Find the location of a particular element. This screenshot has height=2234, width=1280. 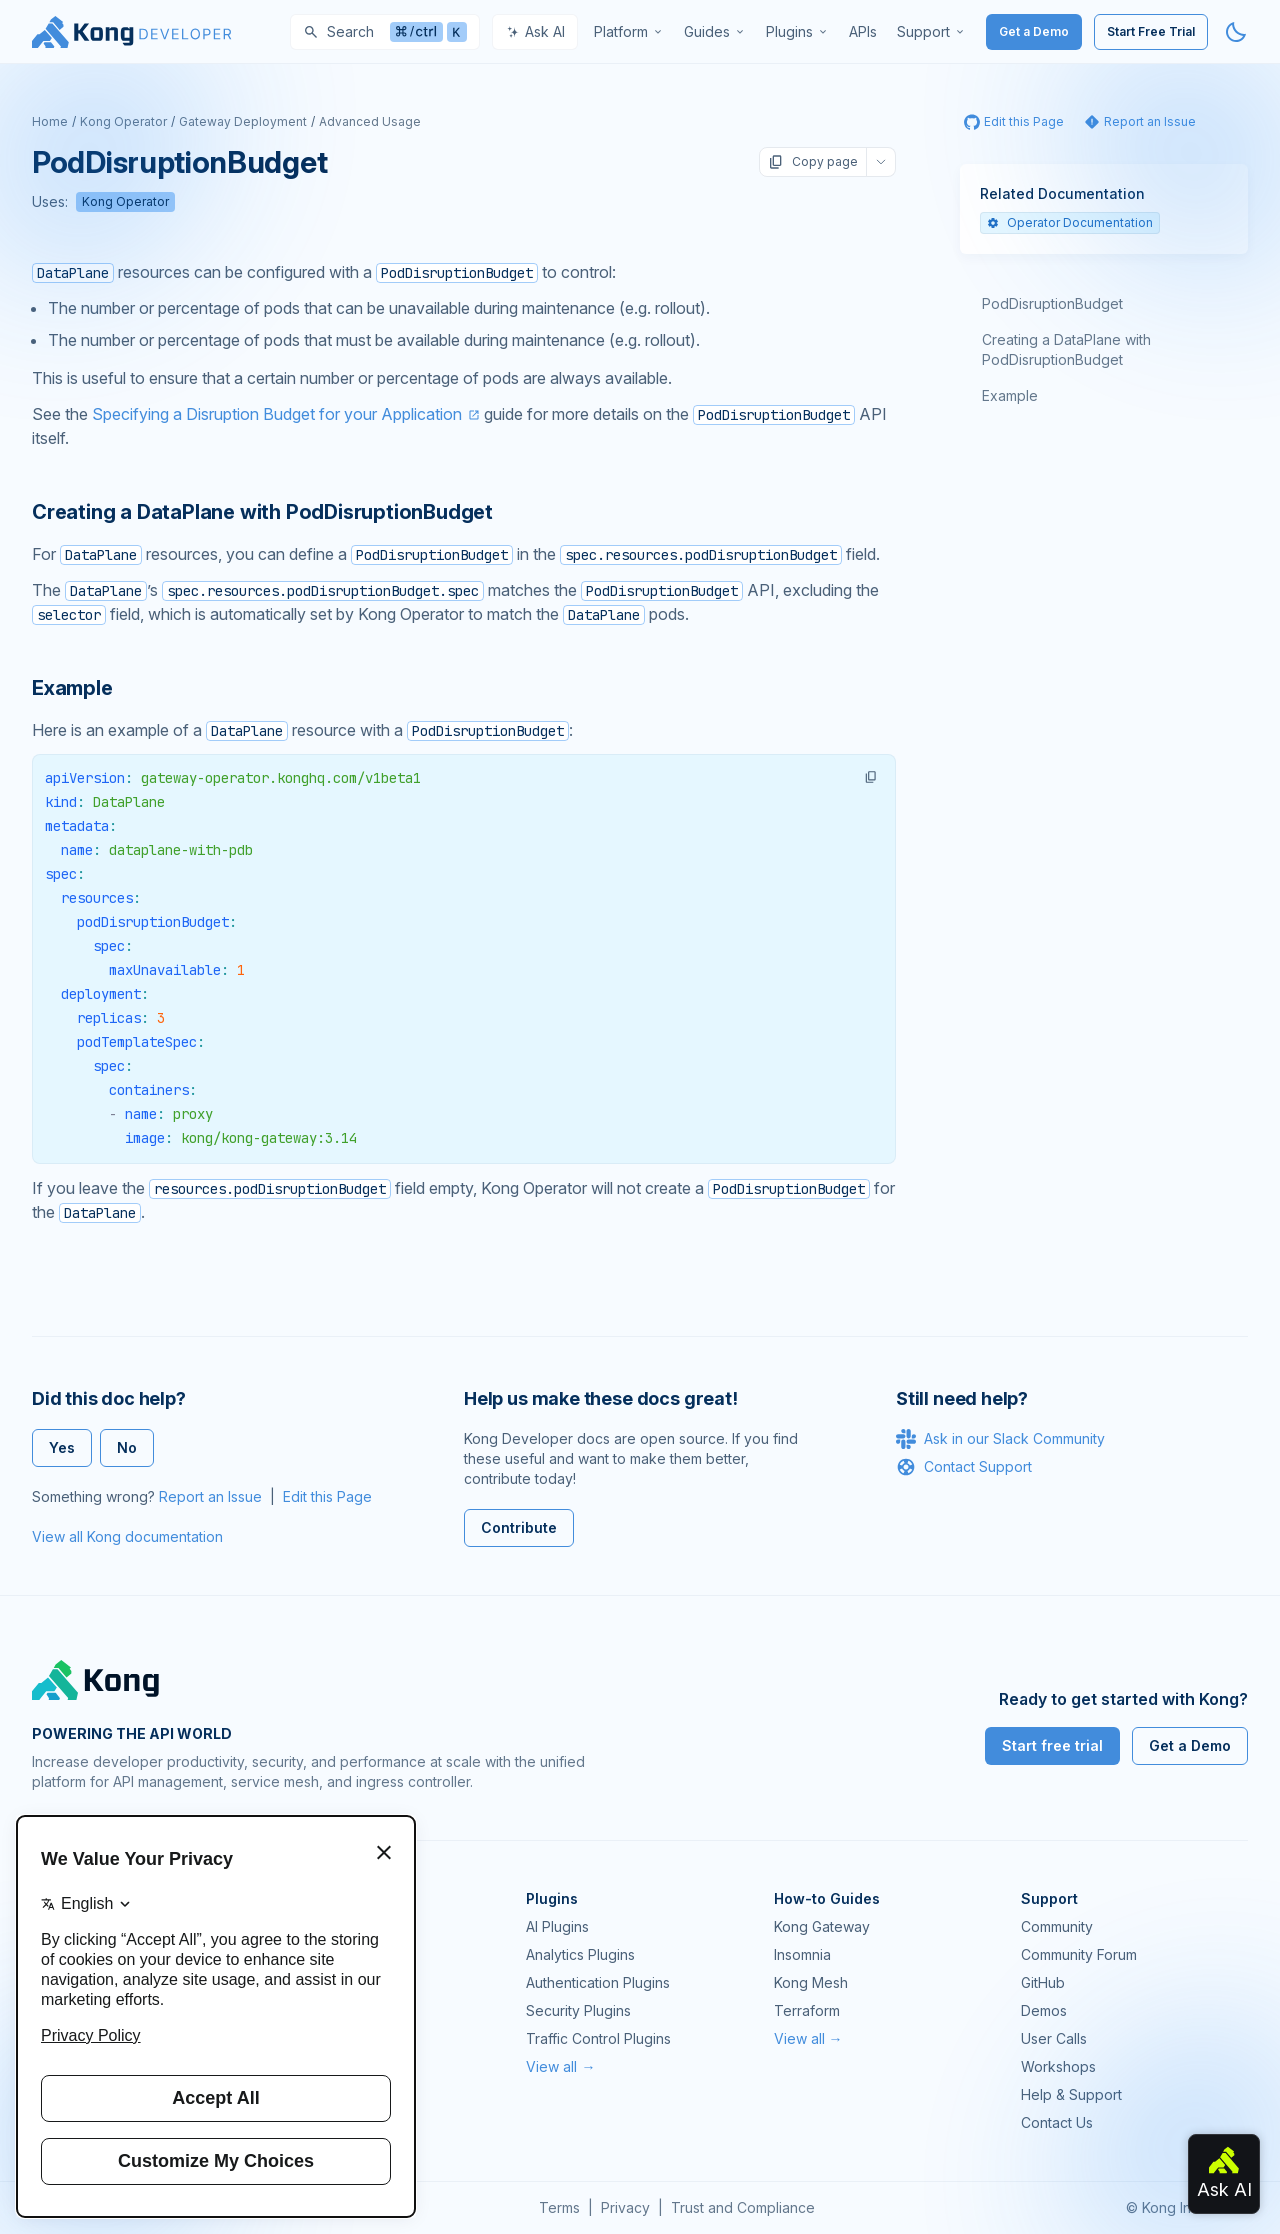

Kong Gateway is located at coordinates (822, 1926).